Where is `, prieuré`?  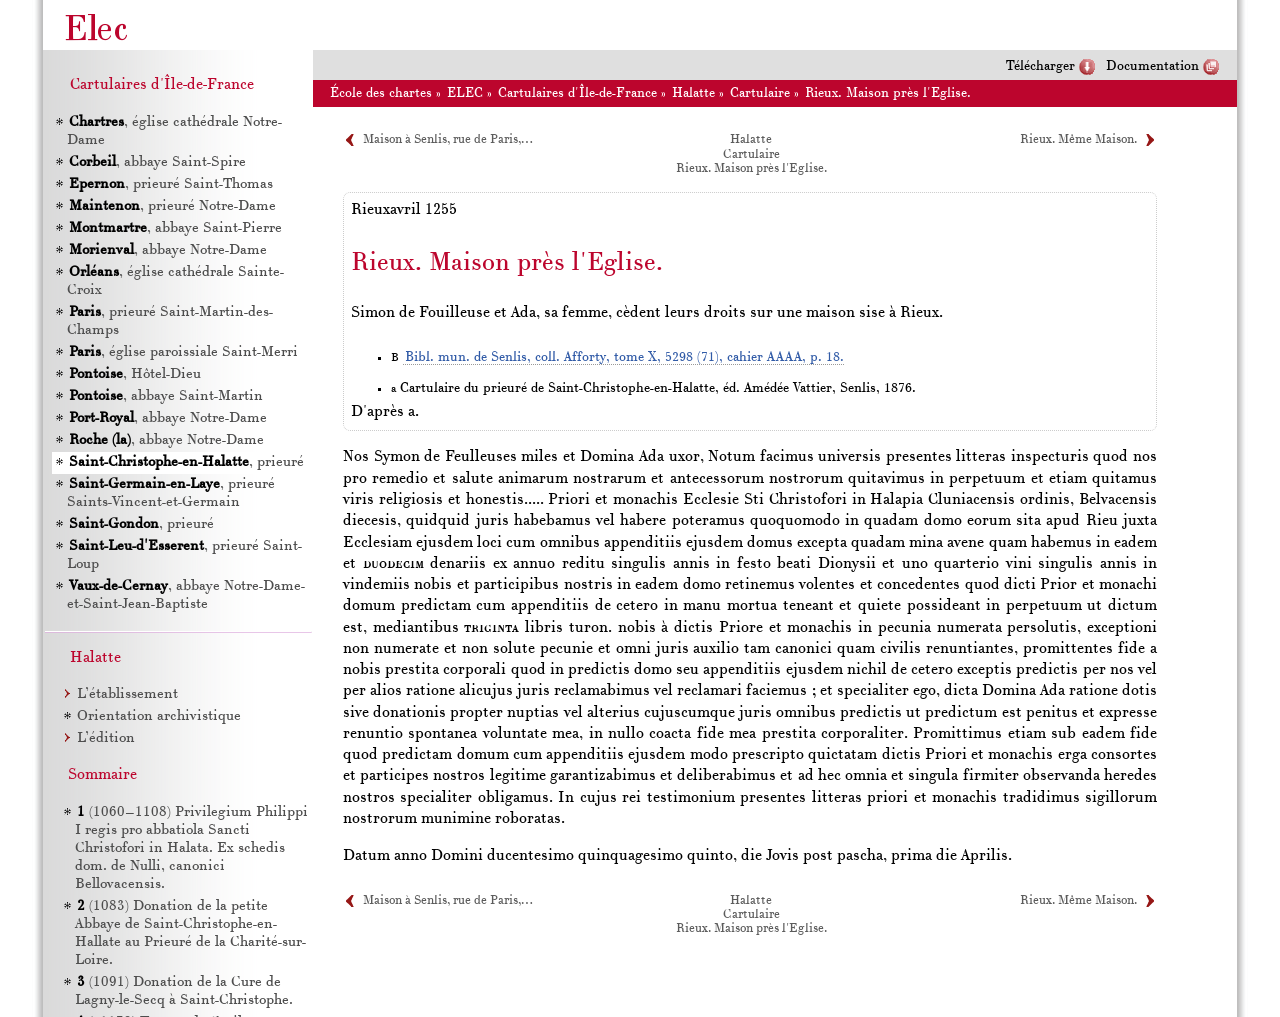 , prieuré is located at coordinates (185, 462).